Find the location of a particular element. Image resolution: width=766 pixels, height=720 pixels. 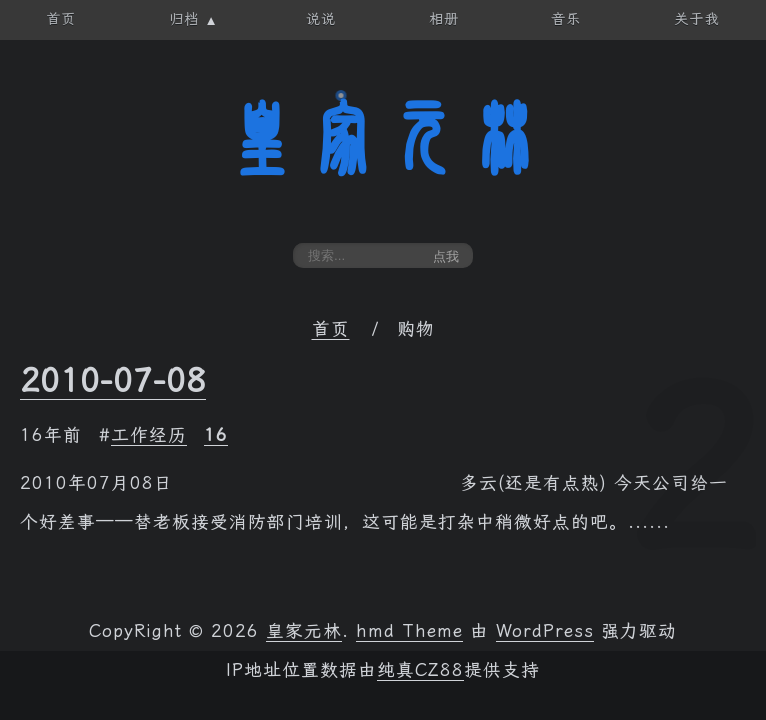

首页 is located at coordinates (331, 329).